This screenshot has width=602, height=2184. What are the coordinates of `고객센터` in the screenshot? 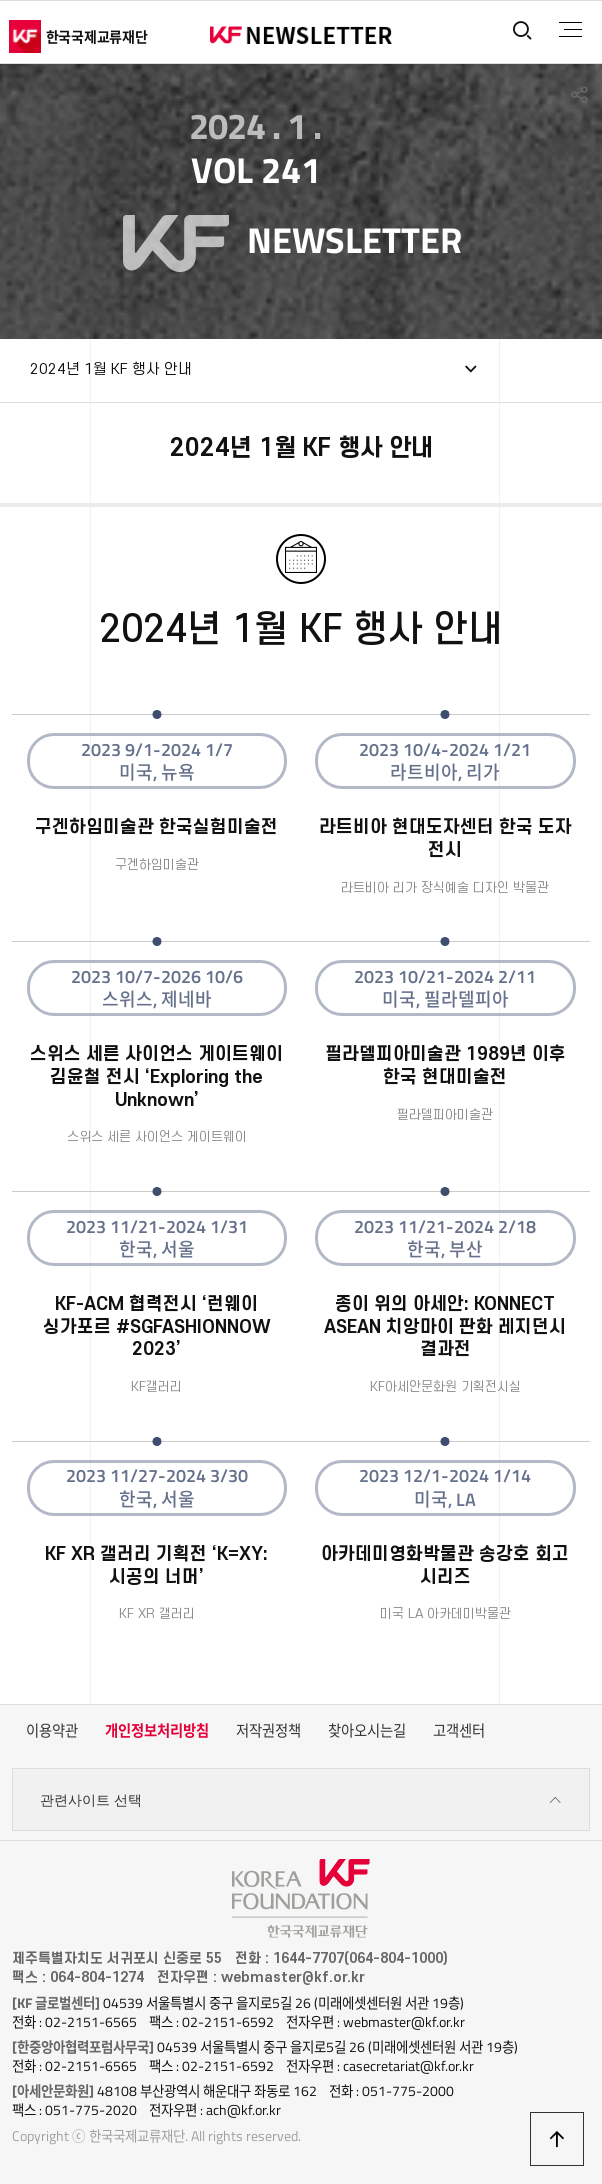 It's located at (459, 1731).